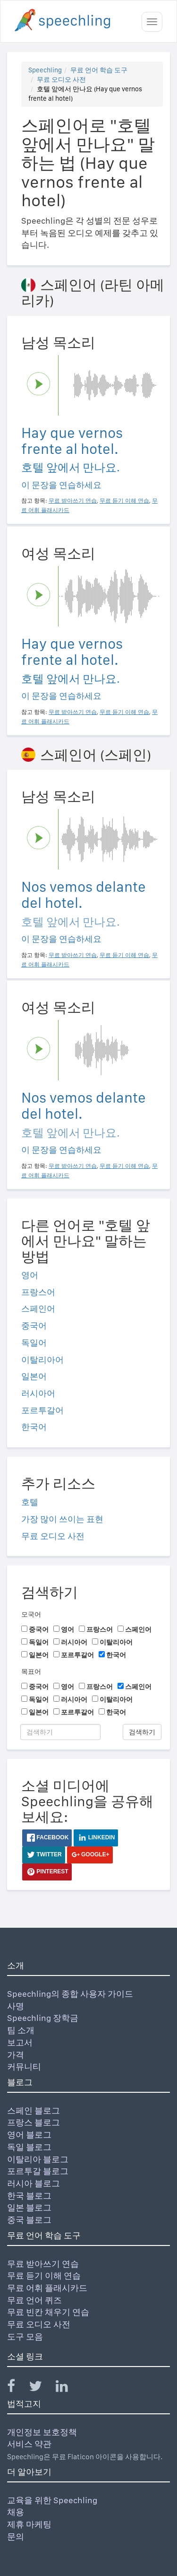  What do you see at coordinates (17, 2388) in the screenshot?
I see `[Speechling Facebook]` at bounding box center [17, 2388].